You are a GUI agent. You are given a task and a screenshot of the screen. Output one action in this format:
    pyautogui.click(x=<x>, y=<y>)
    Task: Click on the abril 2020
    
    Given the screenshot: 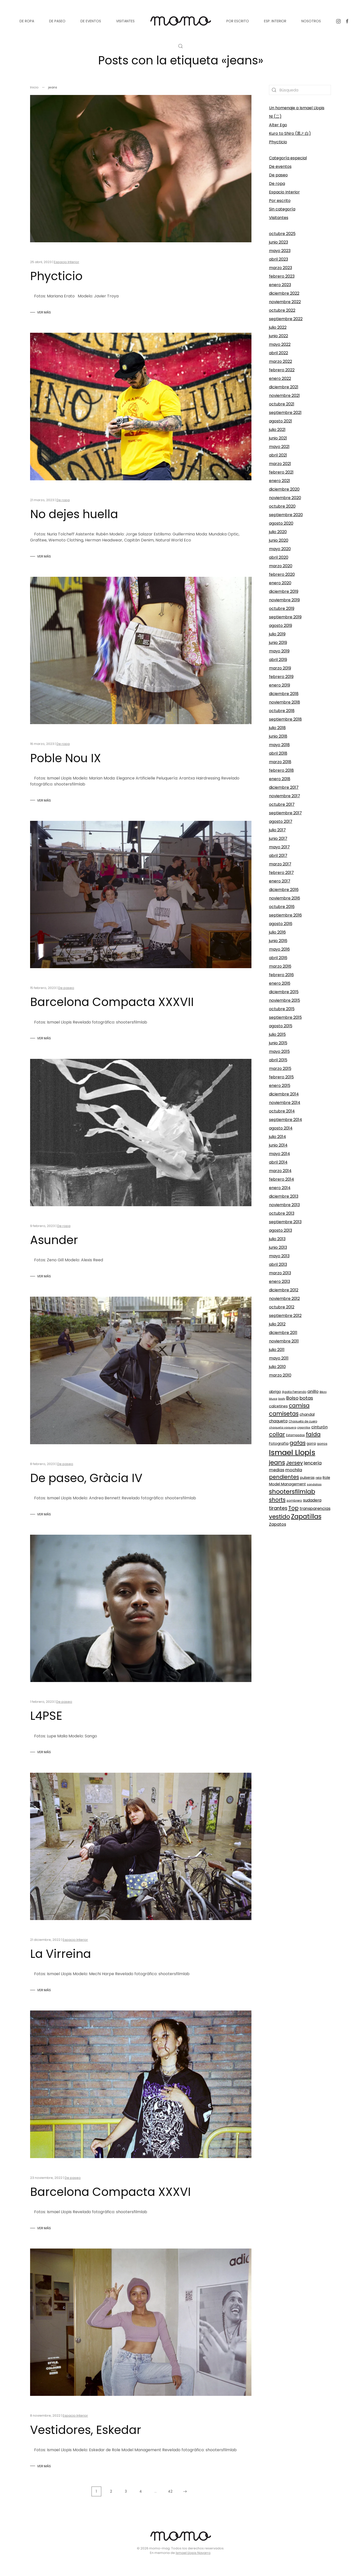 What is the action you would take?
    pyautogui.click(x=278, y=557)
    